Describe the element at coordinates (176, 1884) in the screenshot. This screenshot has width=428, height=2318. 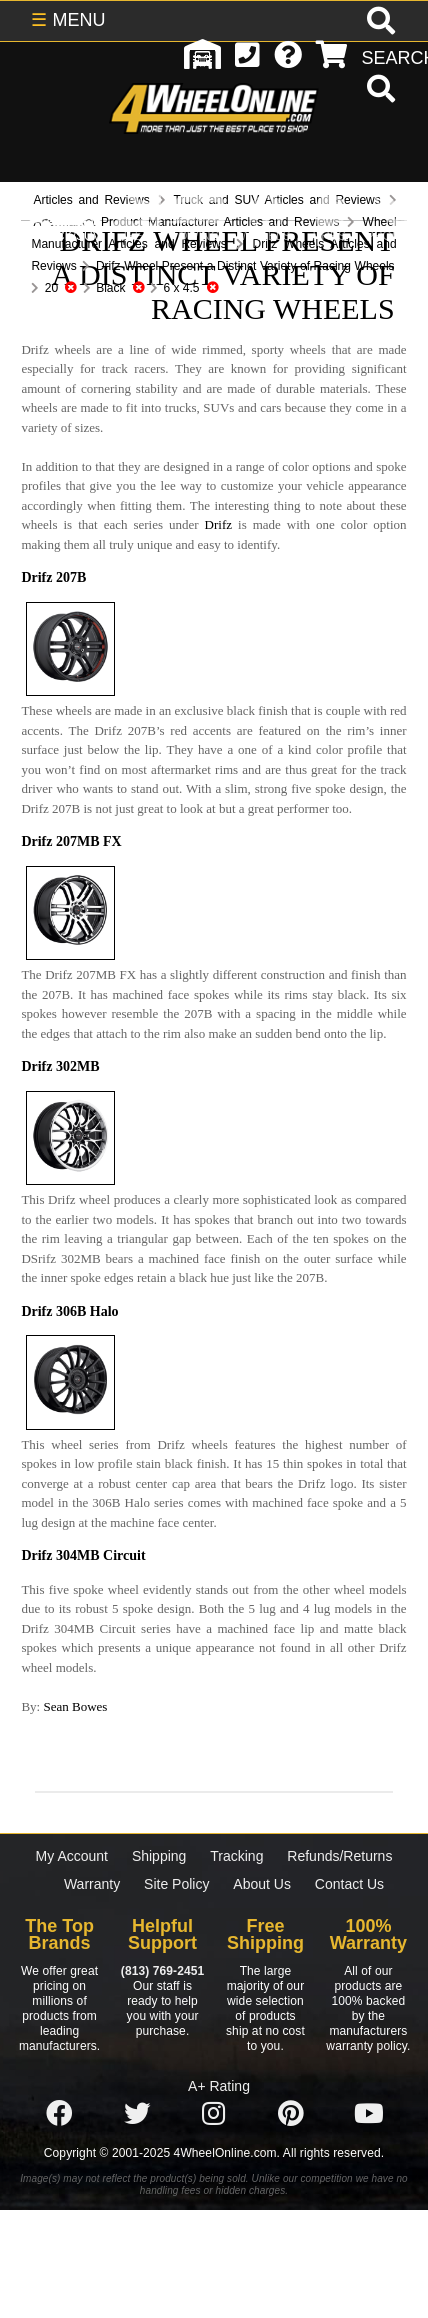
I see `Site Policy` at that location.